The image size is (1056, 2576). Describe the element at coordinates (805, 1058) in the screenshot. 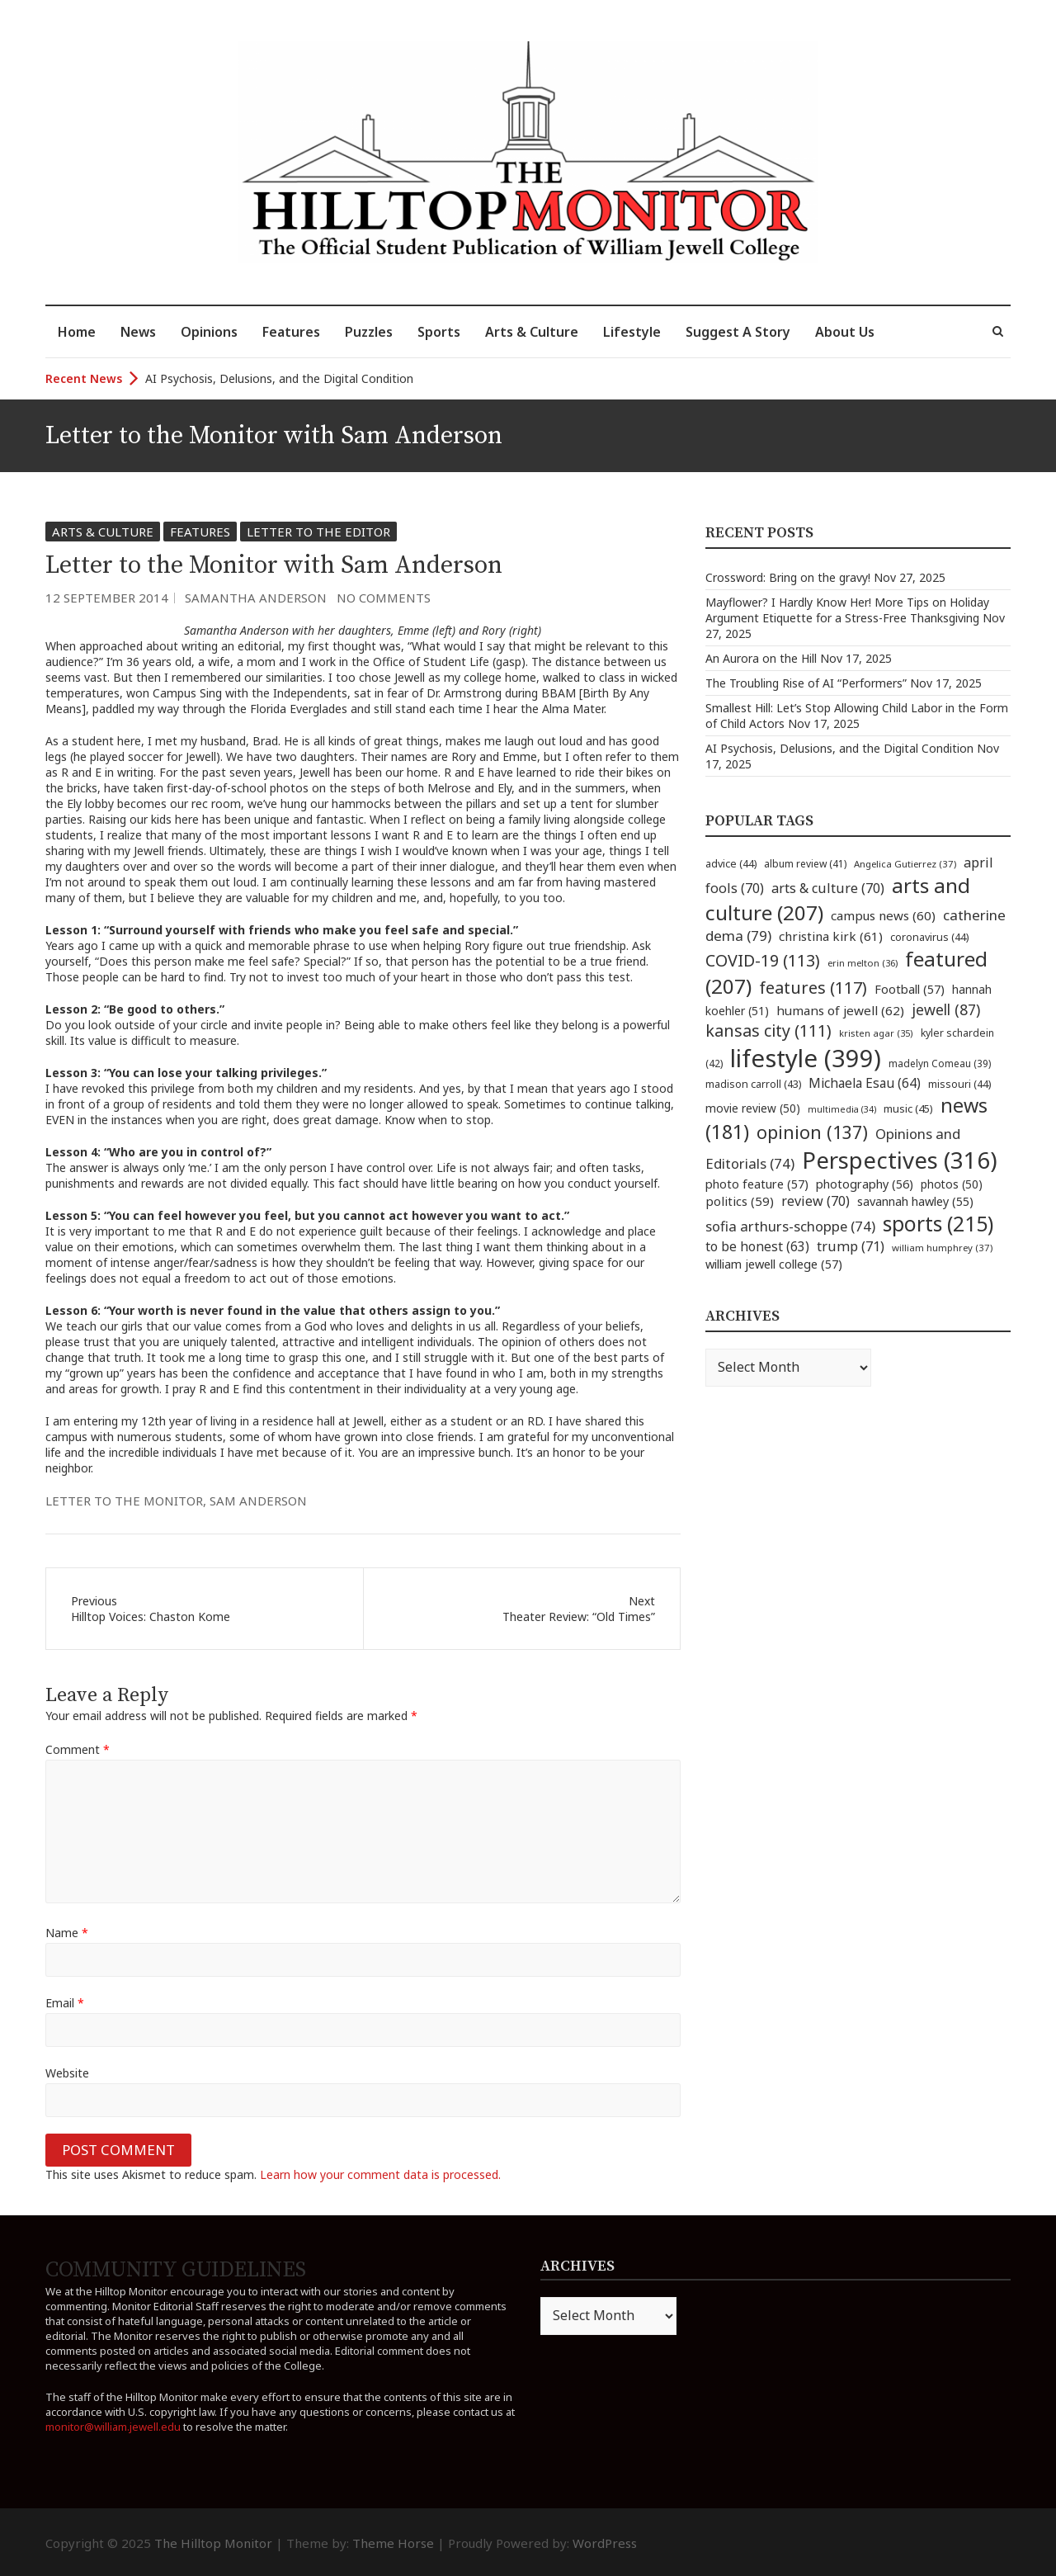

I see `lifestyle [lifestyle (399 items)]` at that location.